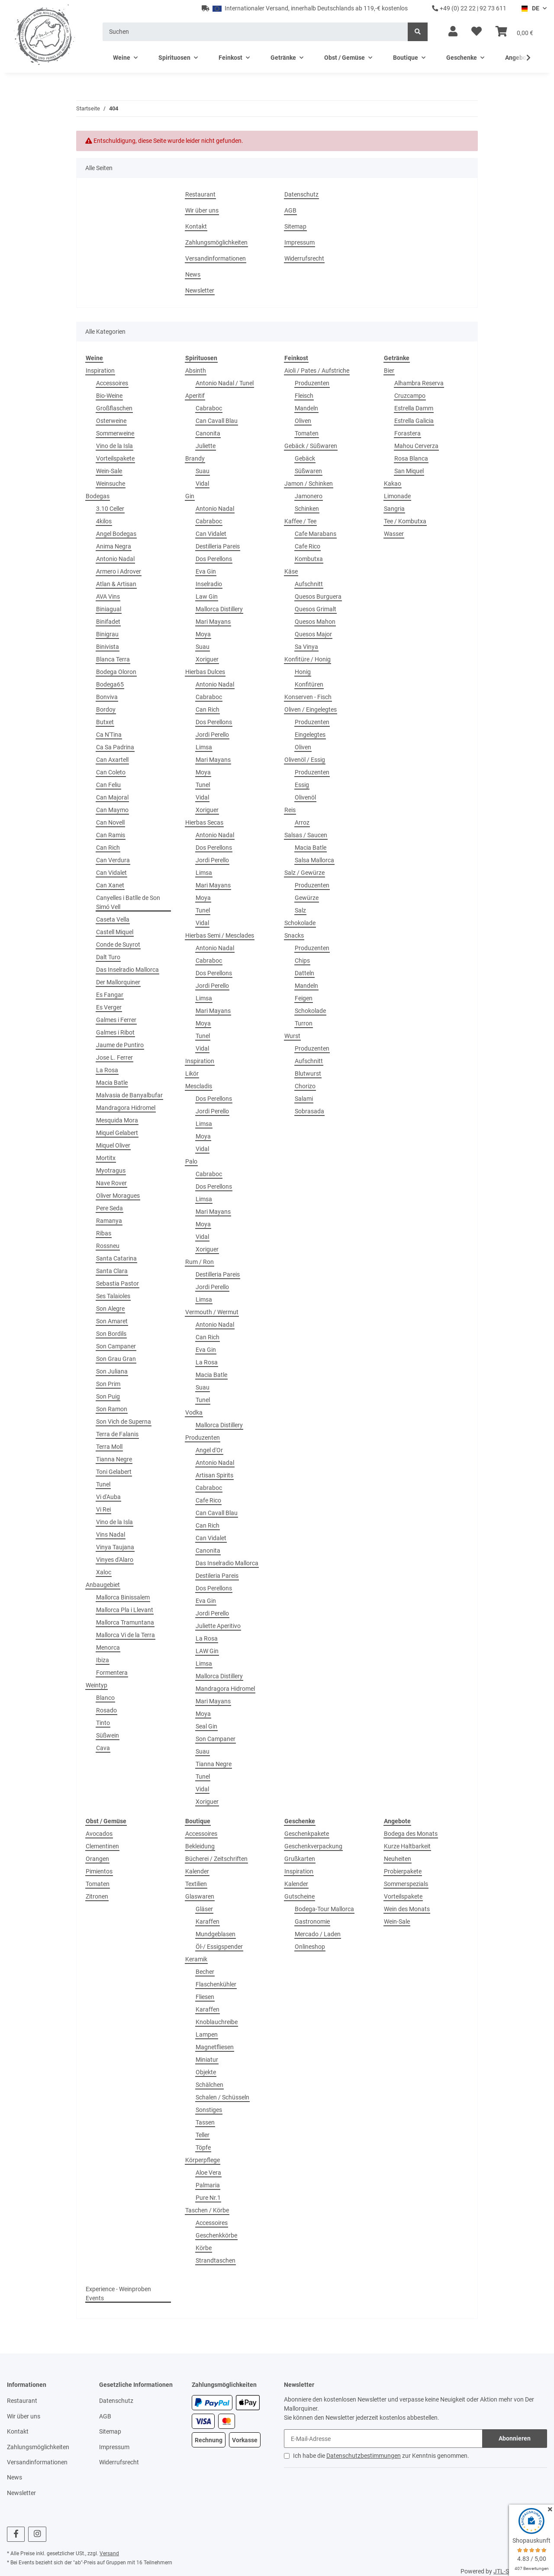 The height and width of the screenshot is (2576, 554). I want to click on Cruzcampo, so click(409, 395).